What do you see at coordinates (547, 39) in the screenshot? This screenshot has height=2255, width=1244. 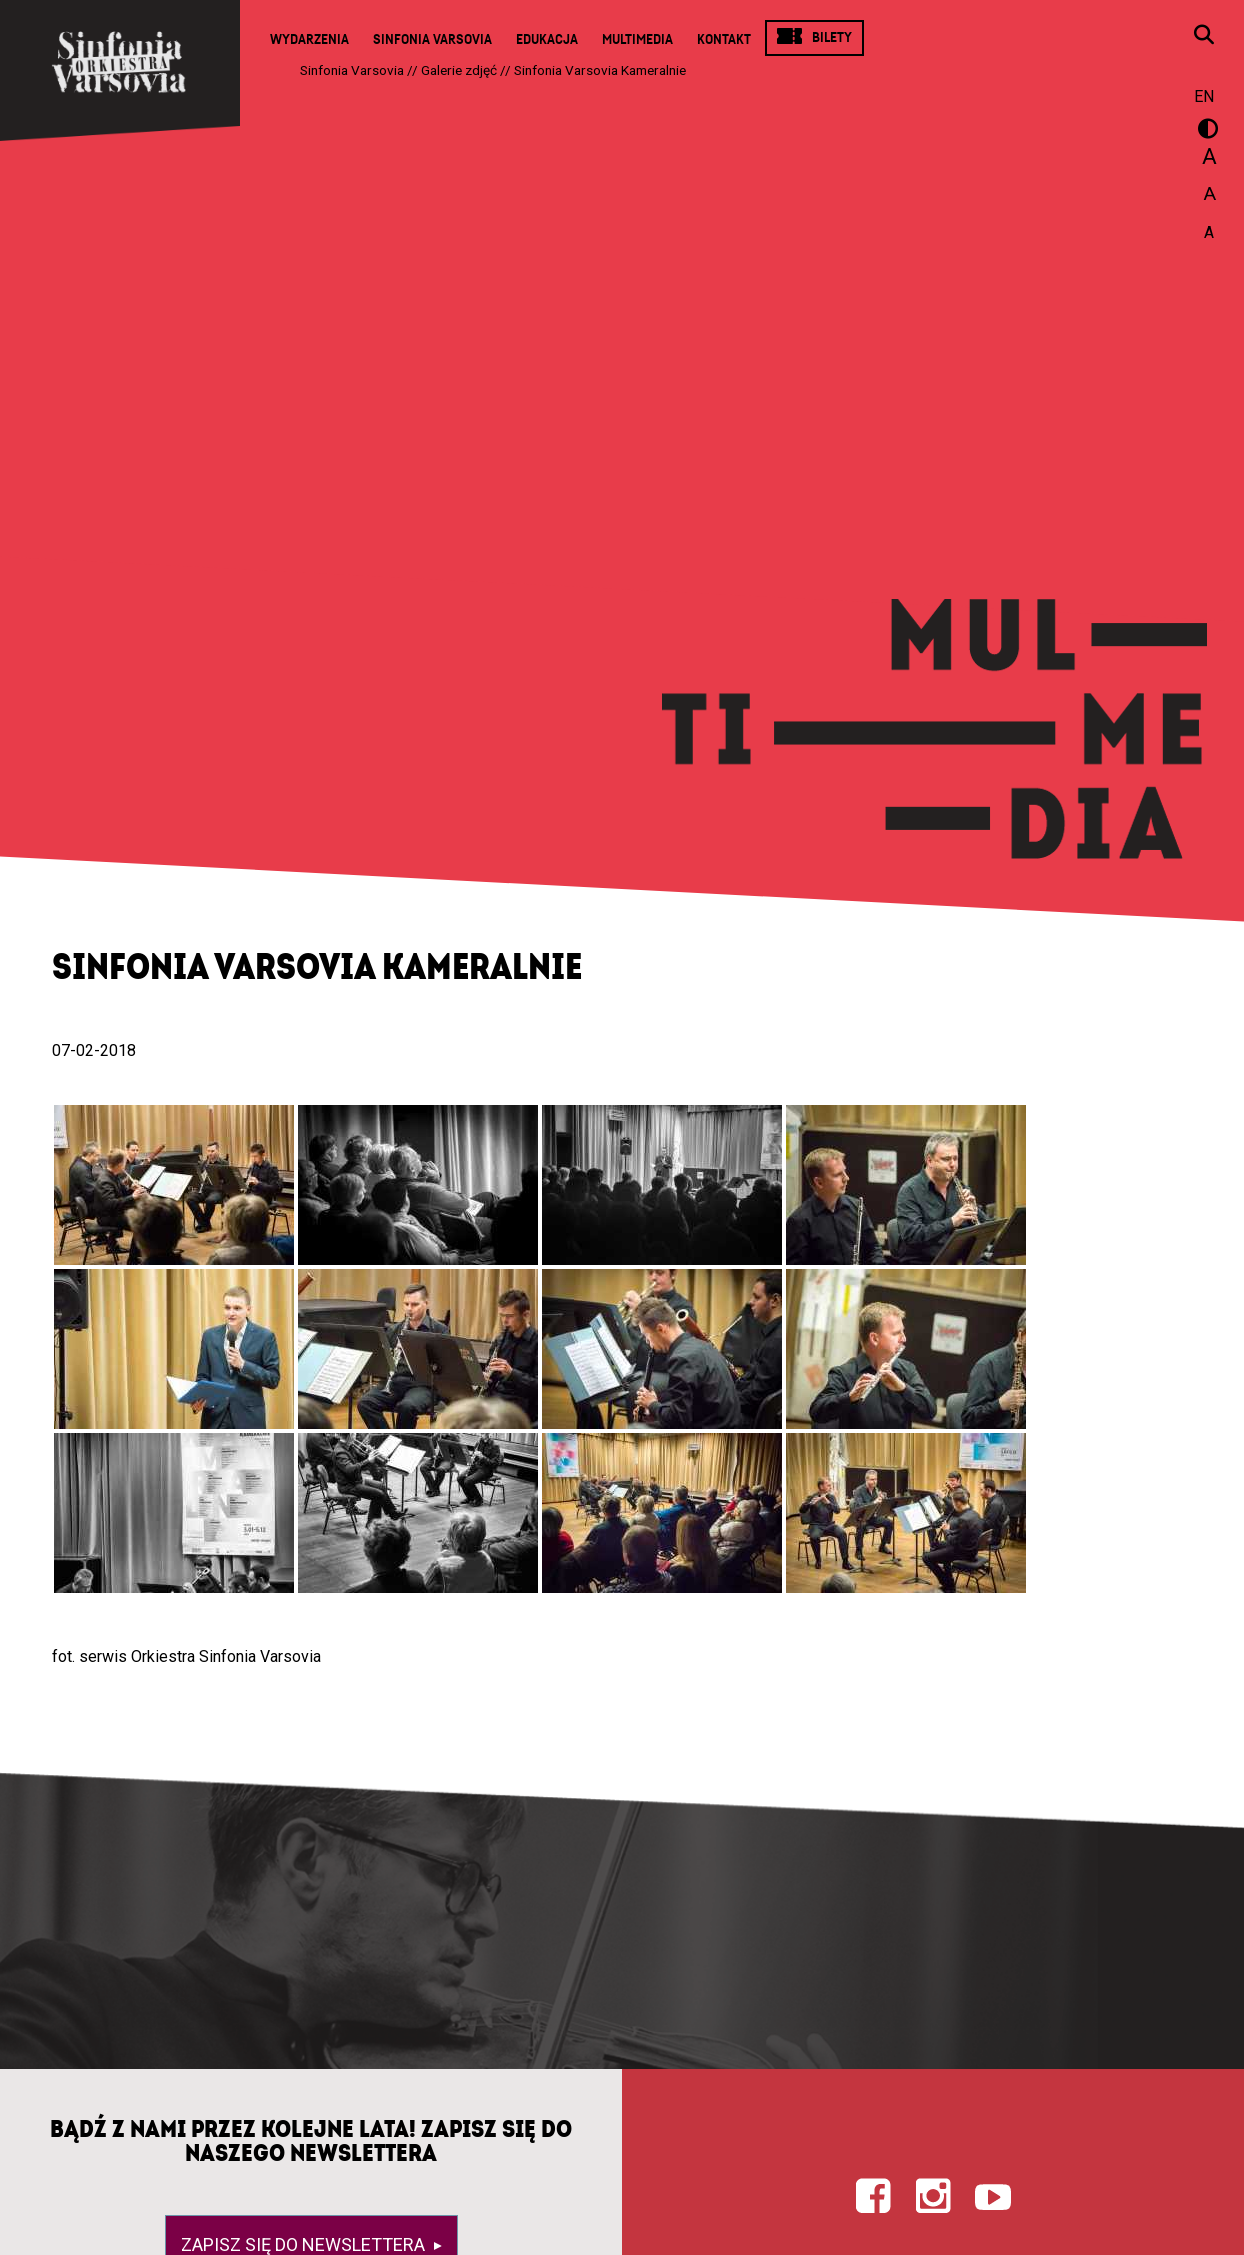 I see `Edukacja` at bounding box center [547, 39].